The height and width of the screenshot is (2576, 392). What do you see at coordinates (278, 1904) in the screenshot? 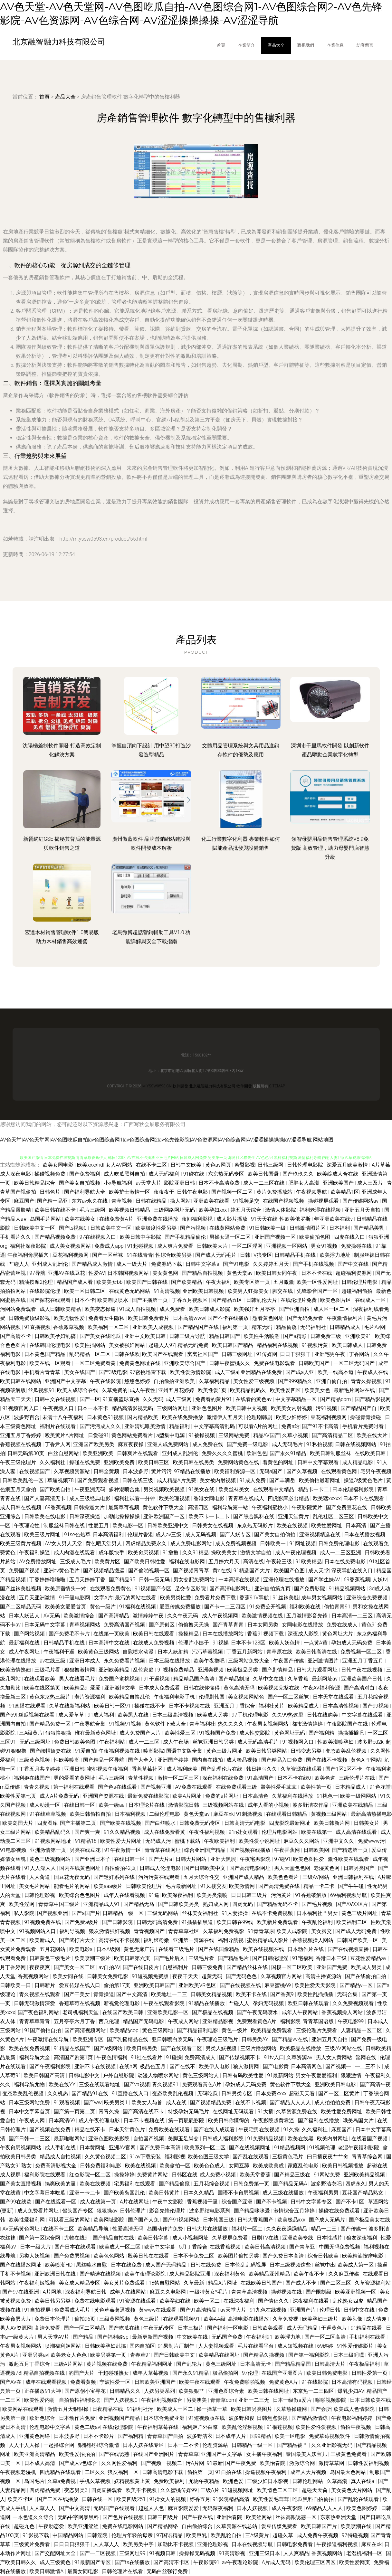
I see `国产精品无码不卡` at bounding box center [278, 1904].